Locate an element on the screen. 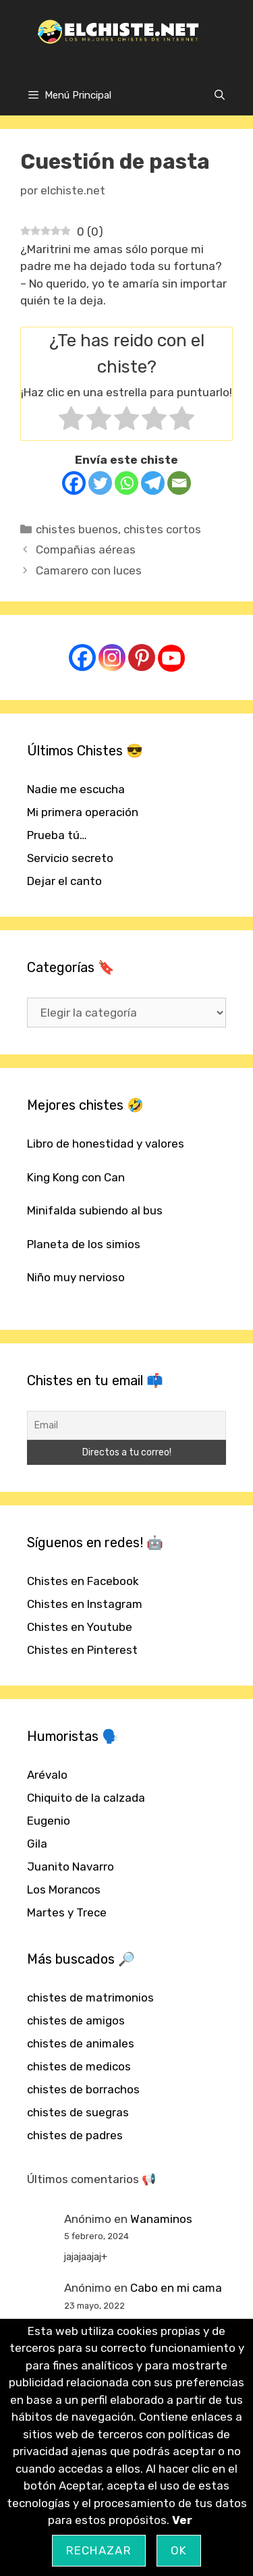 The width and height of the screenshot is (253, 2576). Mi primera operación is located at coordinates (82, 812).